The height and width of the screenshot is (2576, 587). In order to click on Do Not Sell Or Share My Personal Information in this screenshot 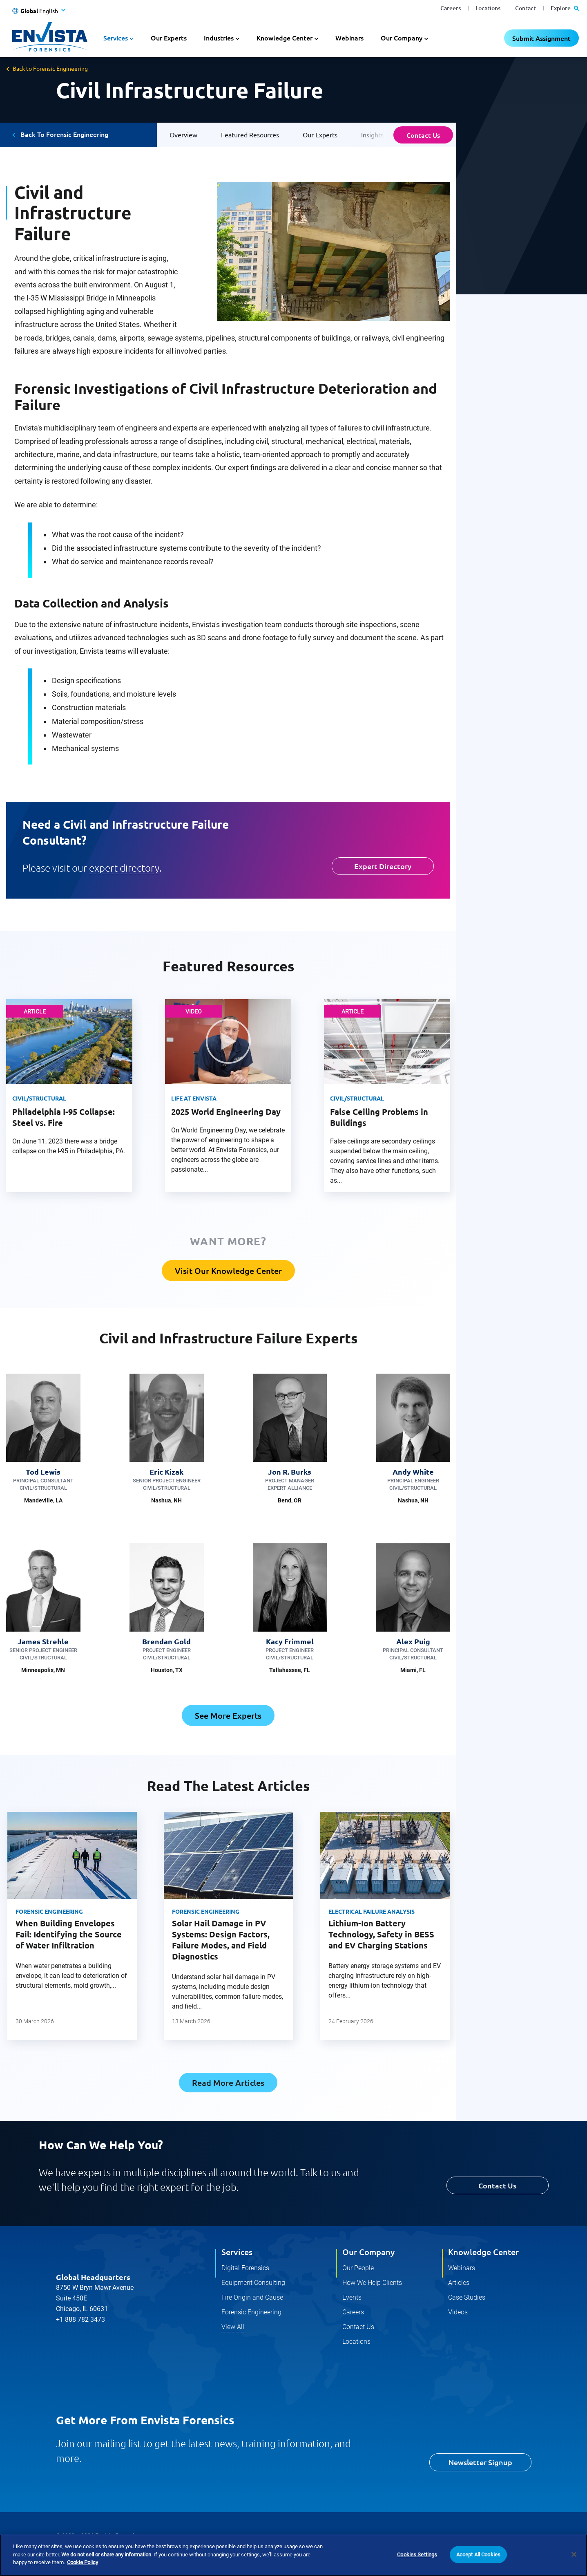, I will do `click(286, 2552)`.